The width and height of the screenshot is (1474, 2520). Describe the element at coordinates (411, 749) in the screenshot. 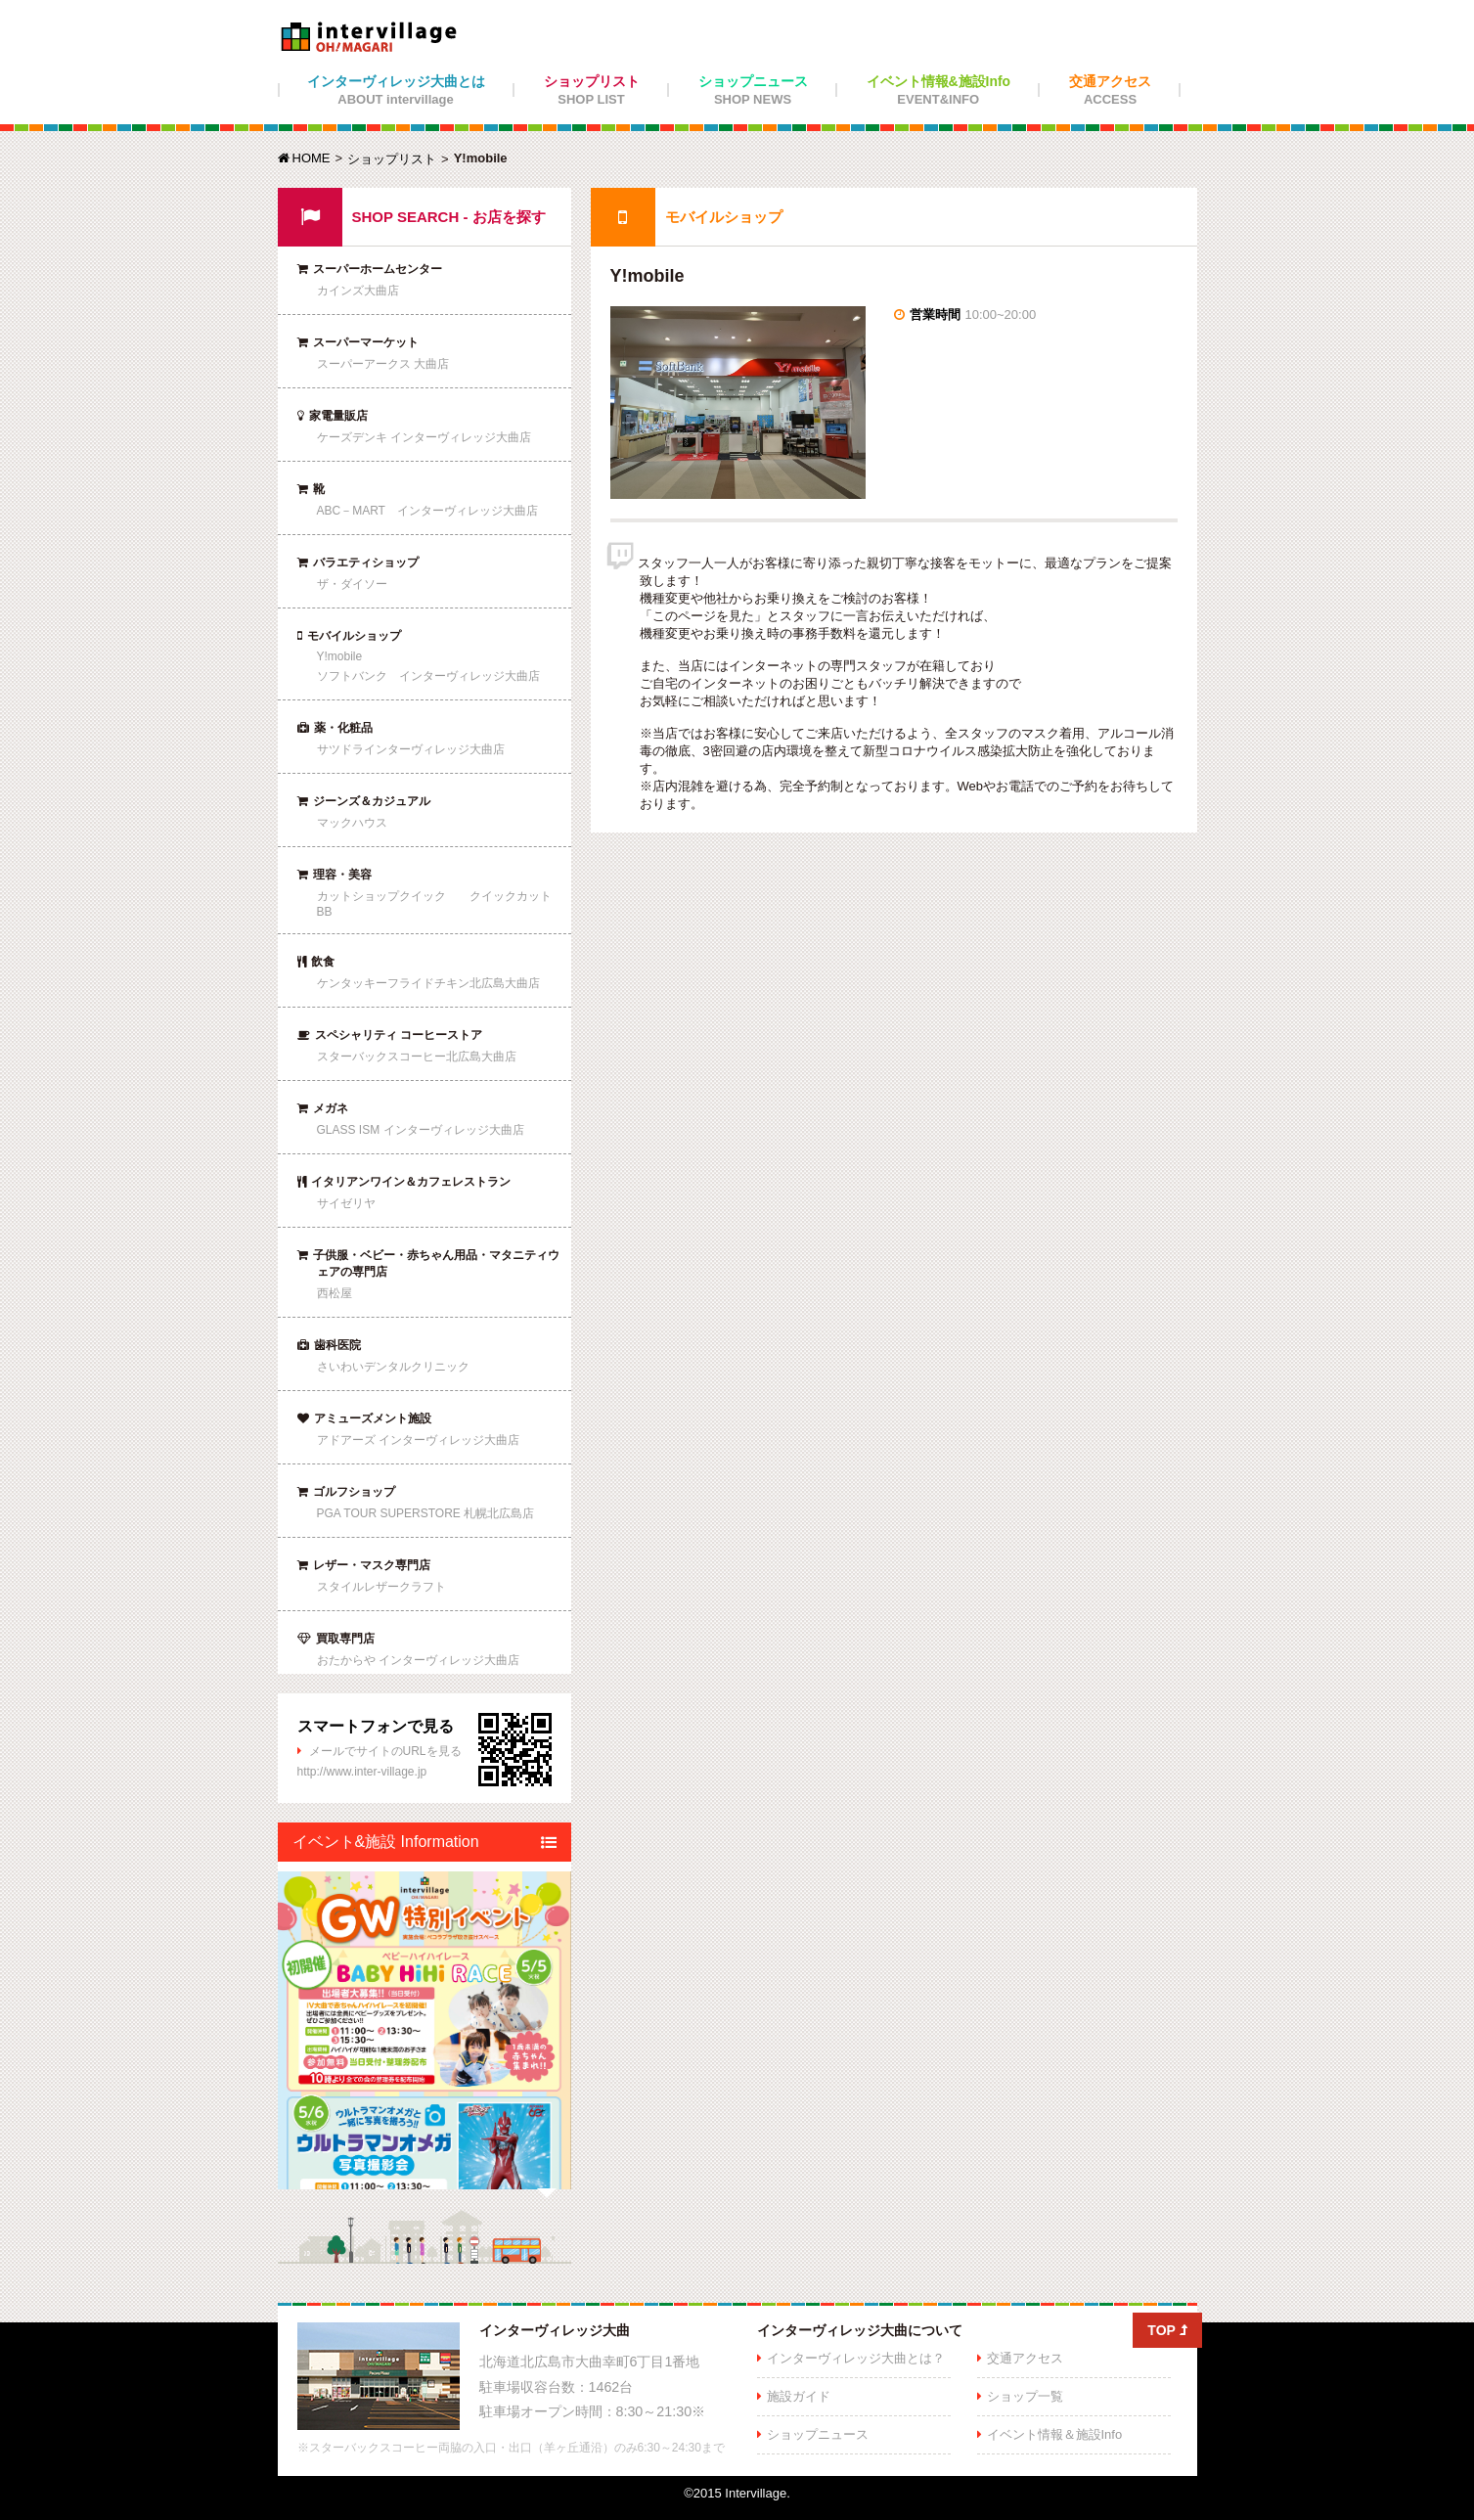

I see `サツドラインターヴィレッジ大曲店` at that location.